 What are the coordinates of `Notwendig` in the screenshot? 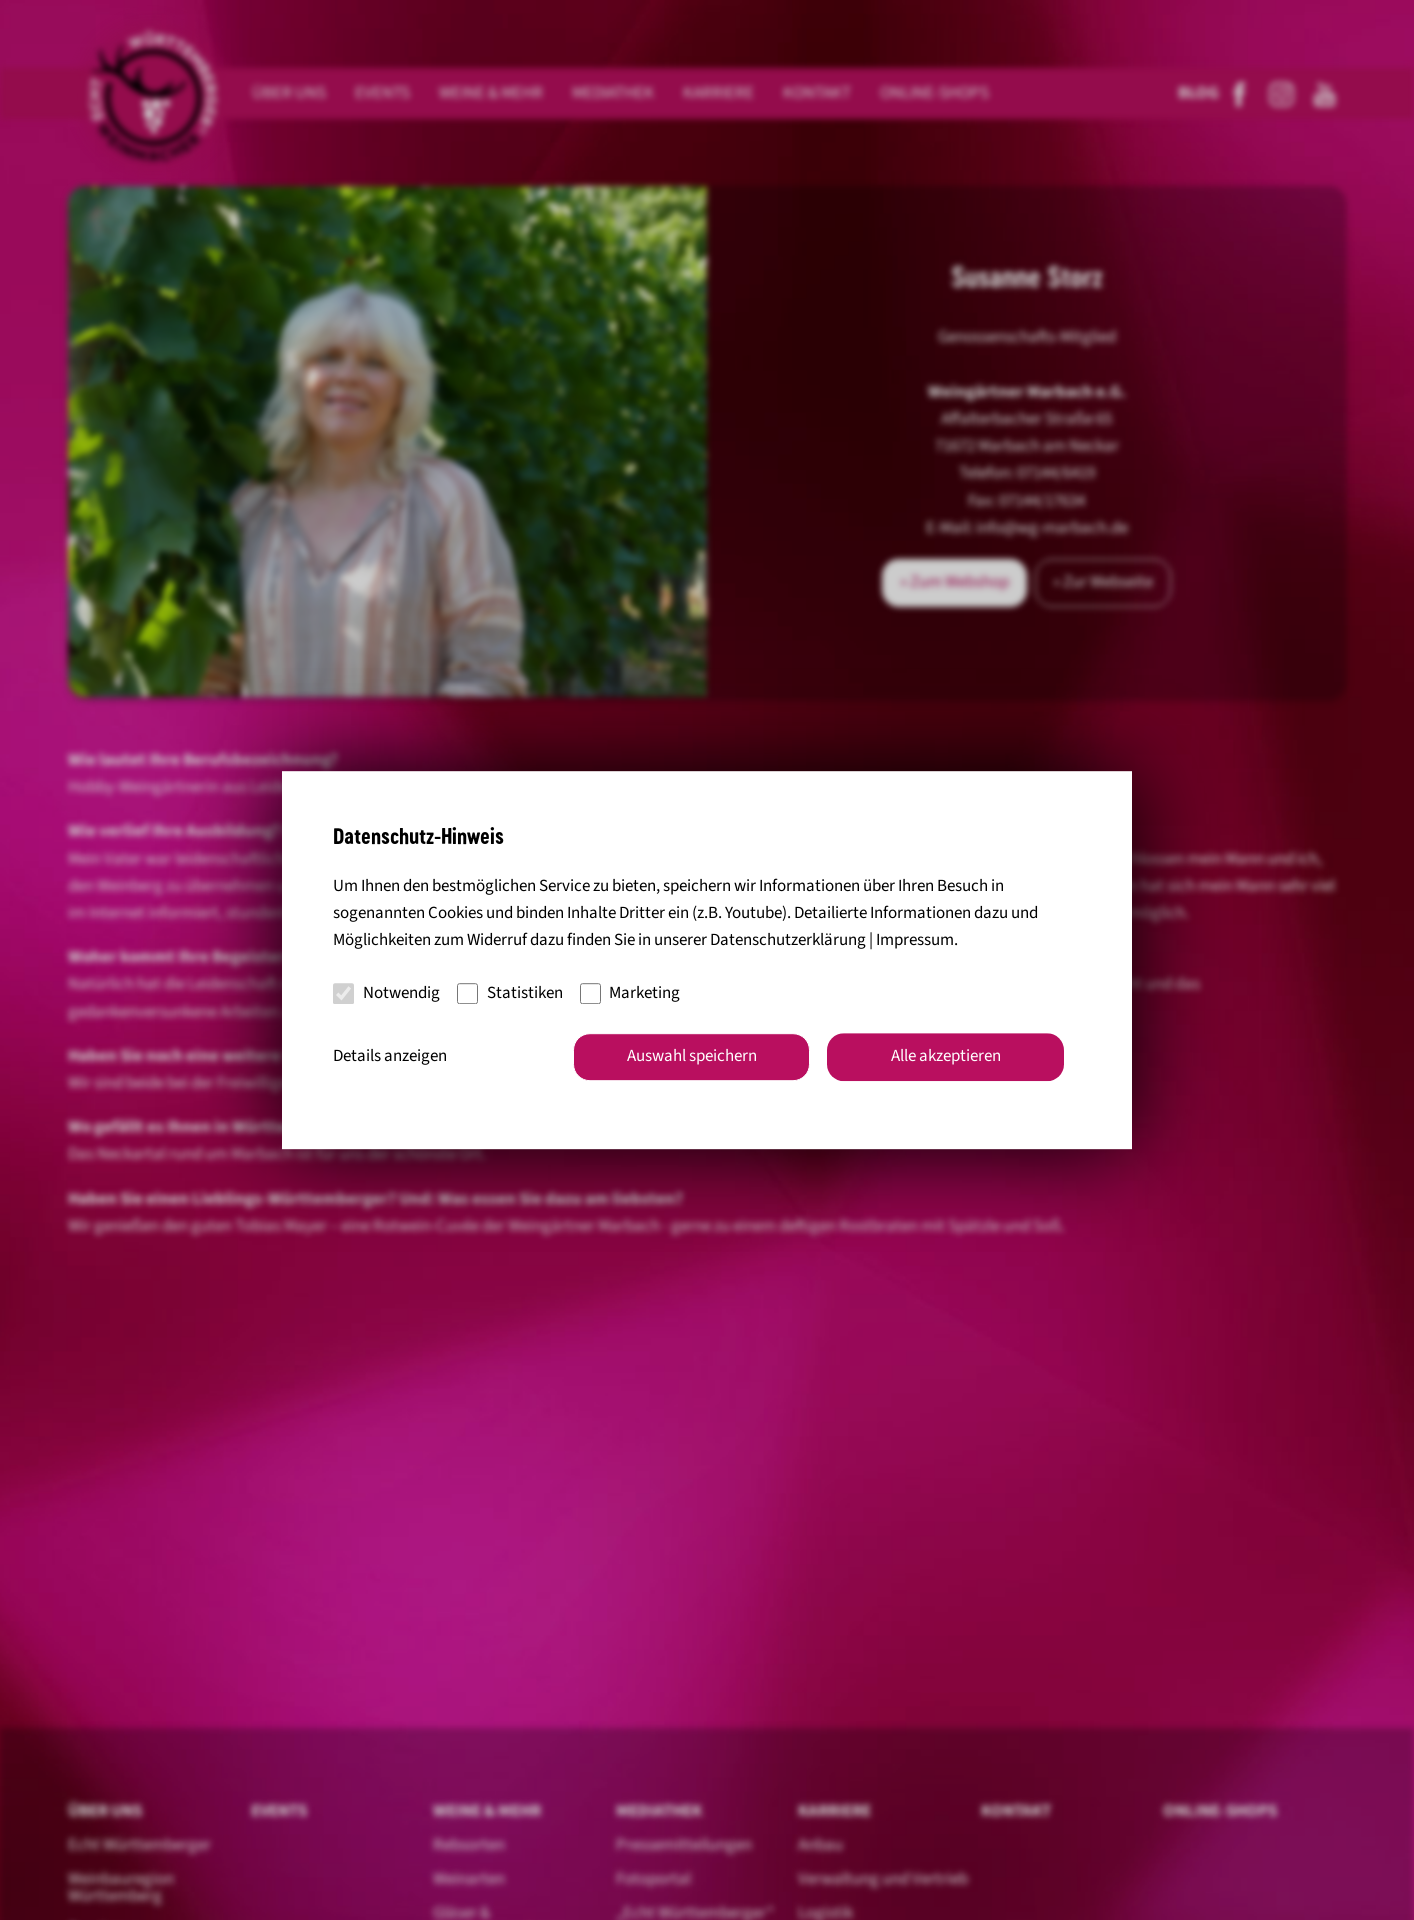 It's located at (386, 993).